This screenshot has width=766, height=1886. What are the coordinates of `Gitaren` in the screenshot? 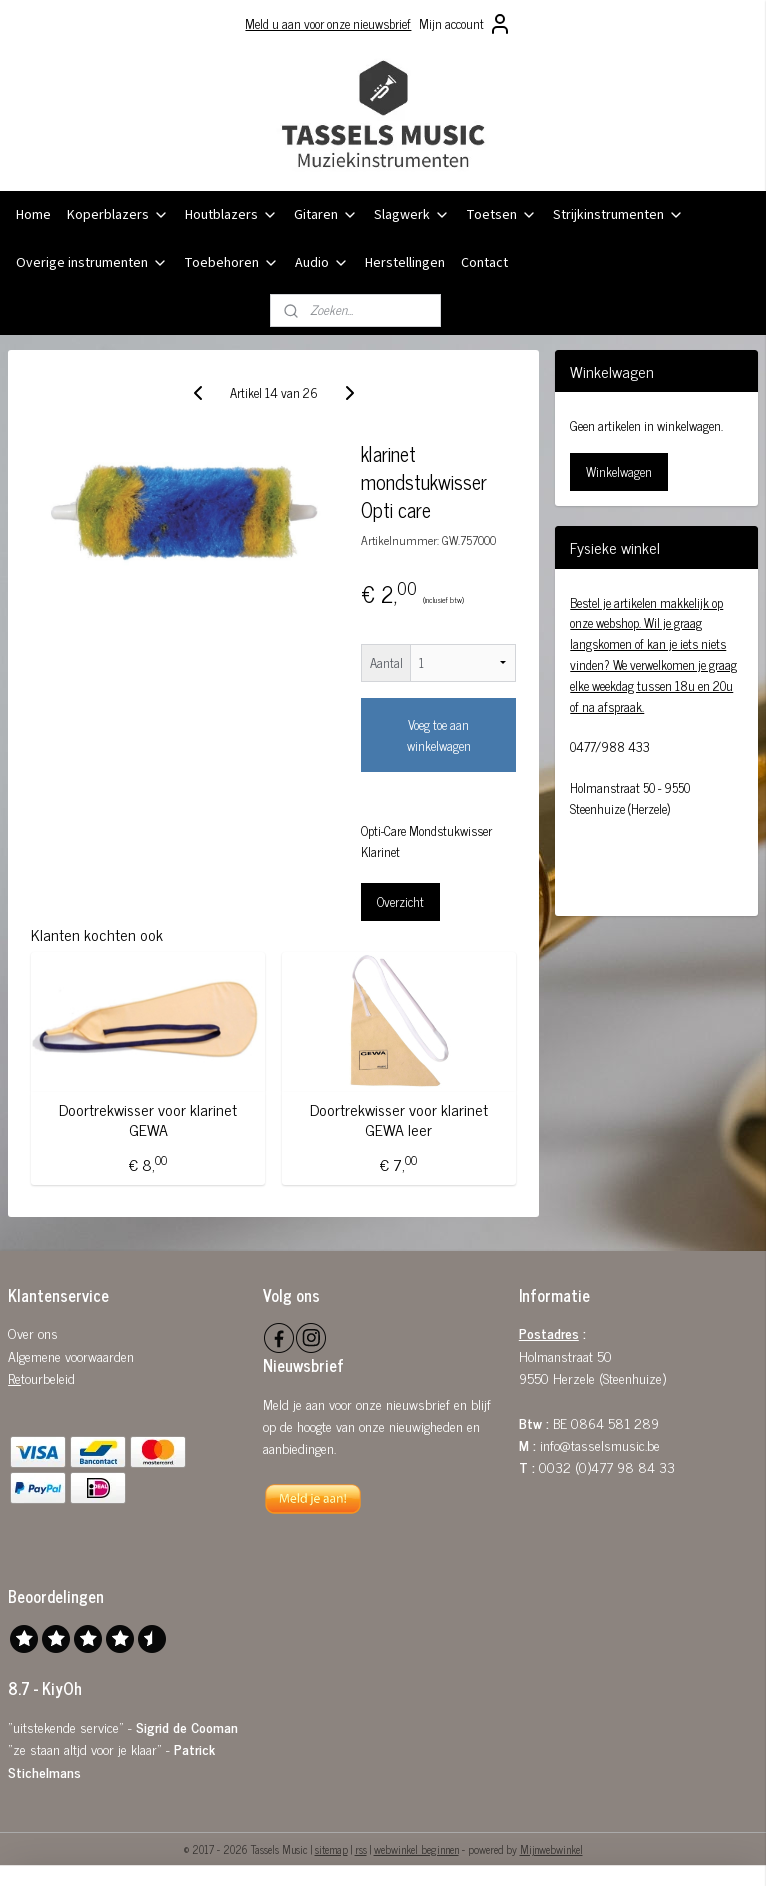 It's located at (326, 215).